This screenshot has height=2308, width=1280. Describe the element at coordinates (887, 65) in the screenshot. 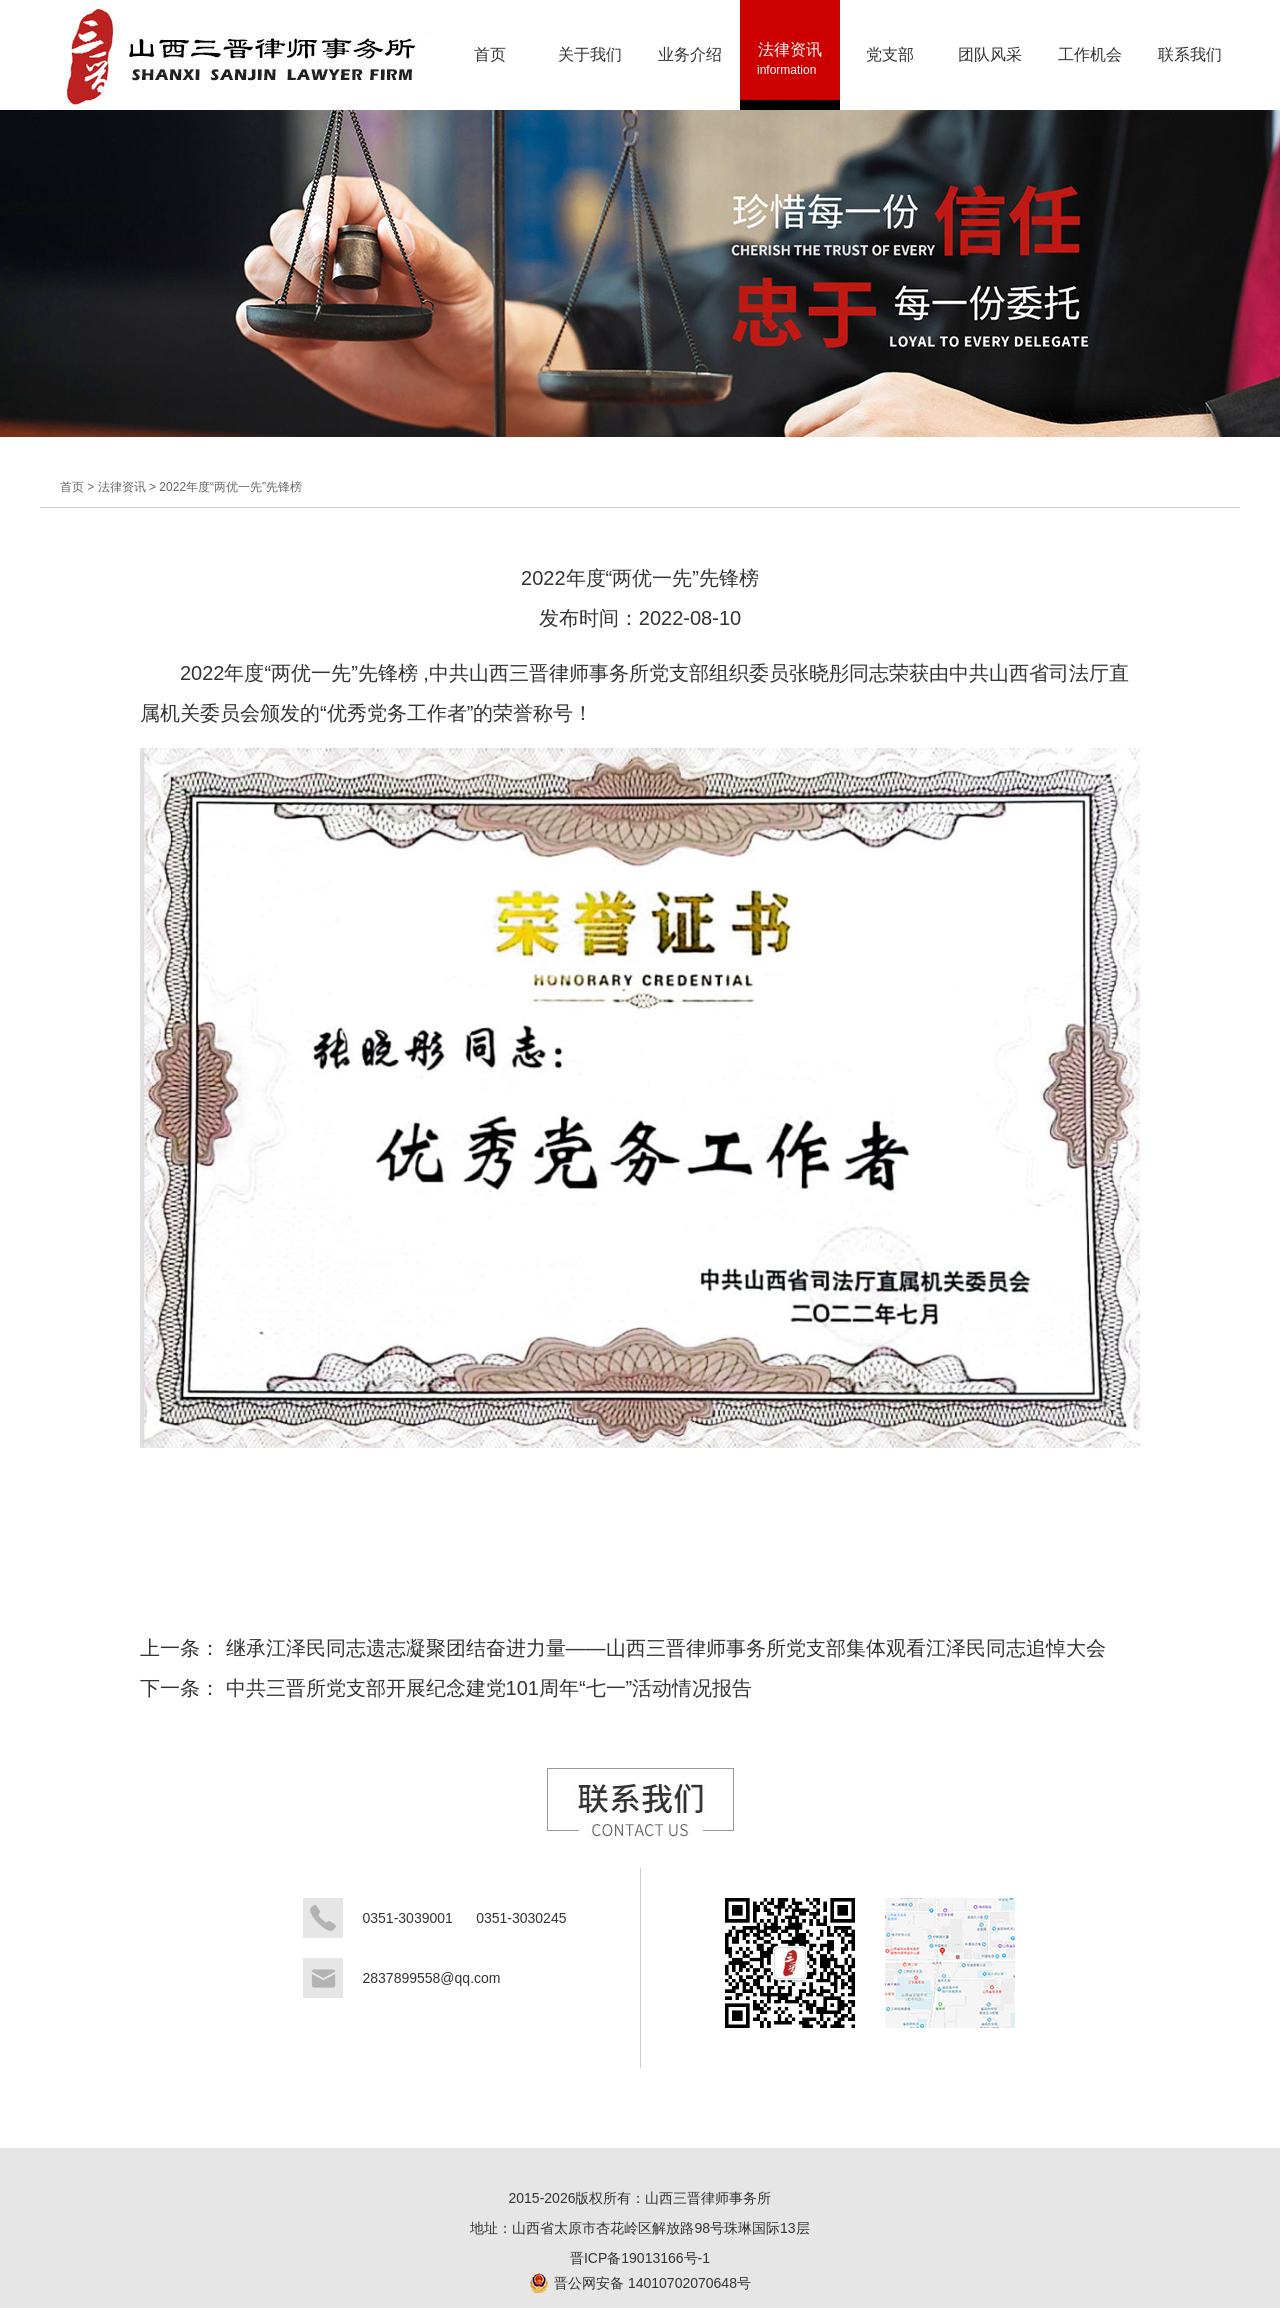

I see `党支部` at that location.